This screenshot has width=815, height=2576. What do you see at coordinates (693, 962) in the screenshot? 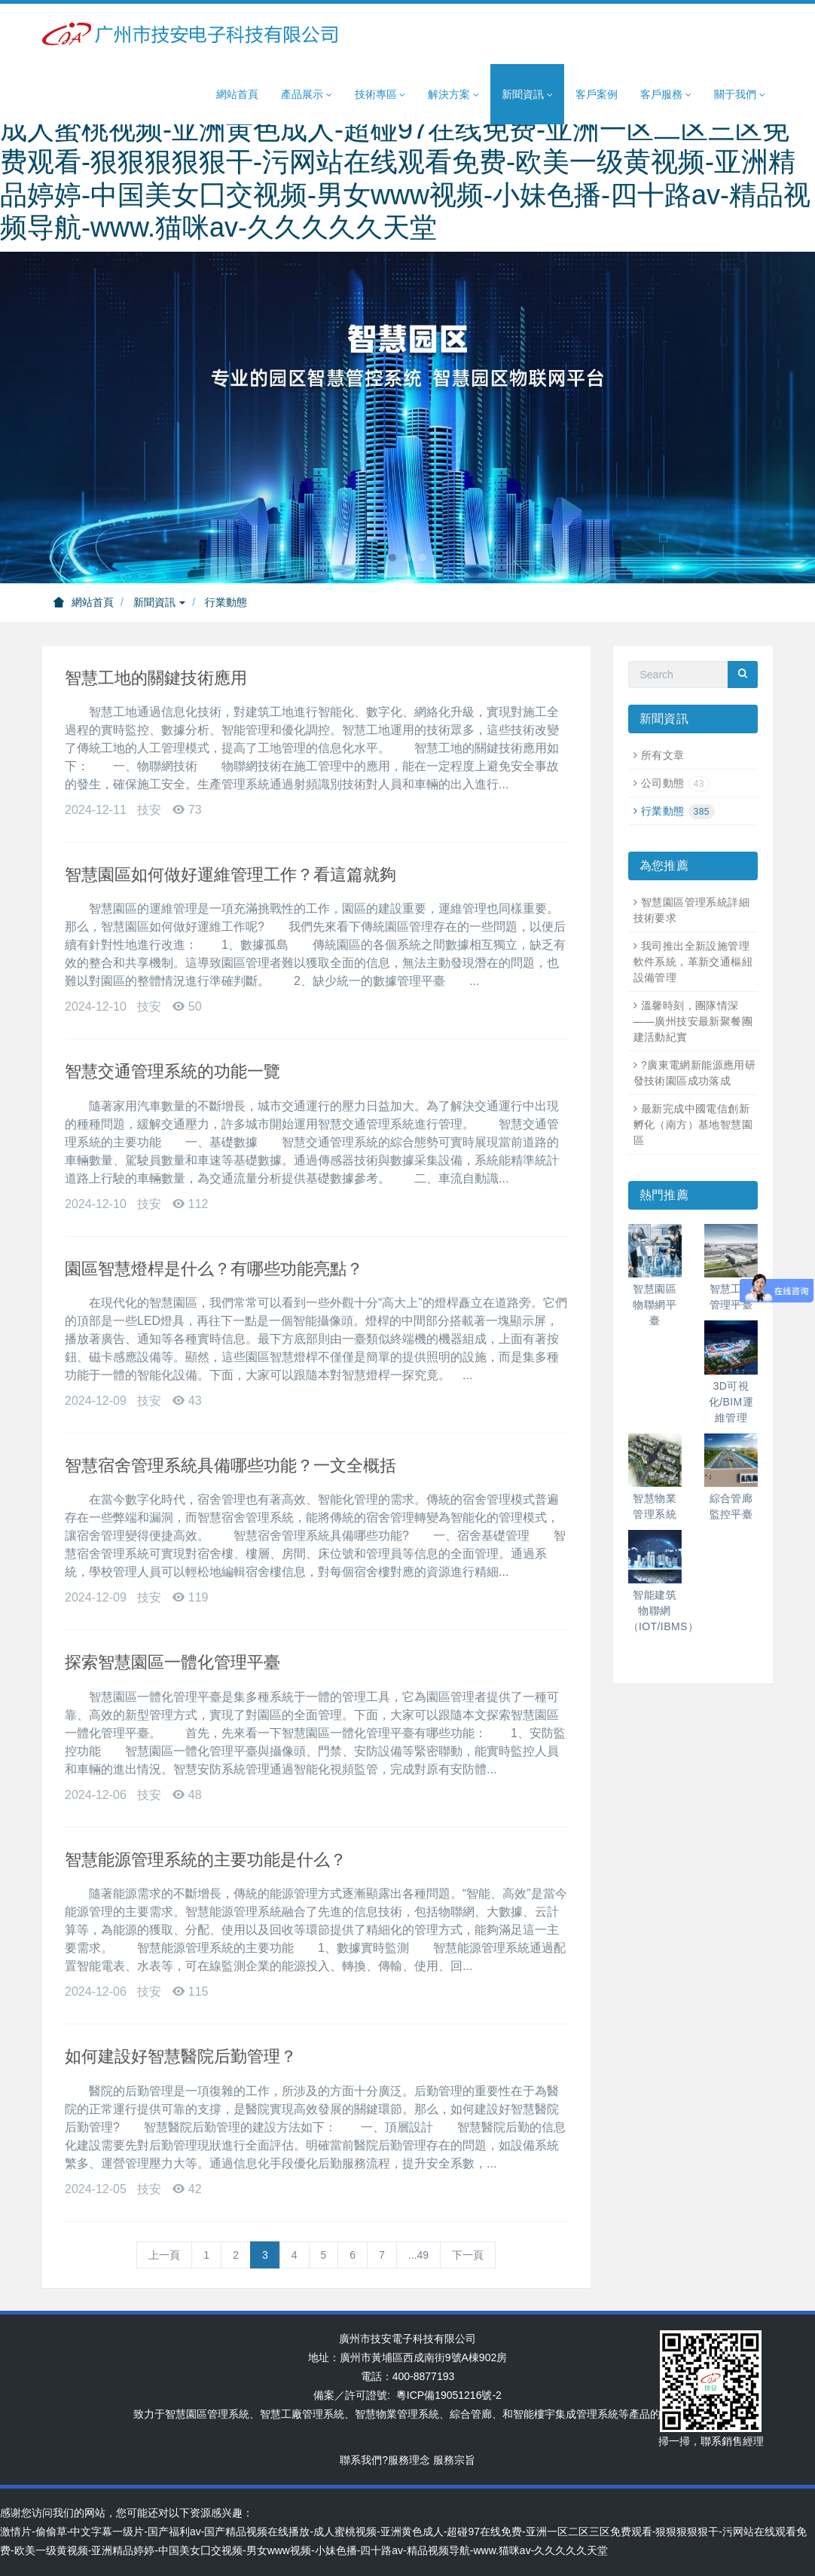
I see `我司推出全新設施管理軟件系統，革新交通樞紐設備管理` at bounding box center [693, 962].